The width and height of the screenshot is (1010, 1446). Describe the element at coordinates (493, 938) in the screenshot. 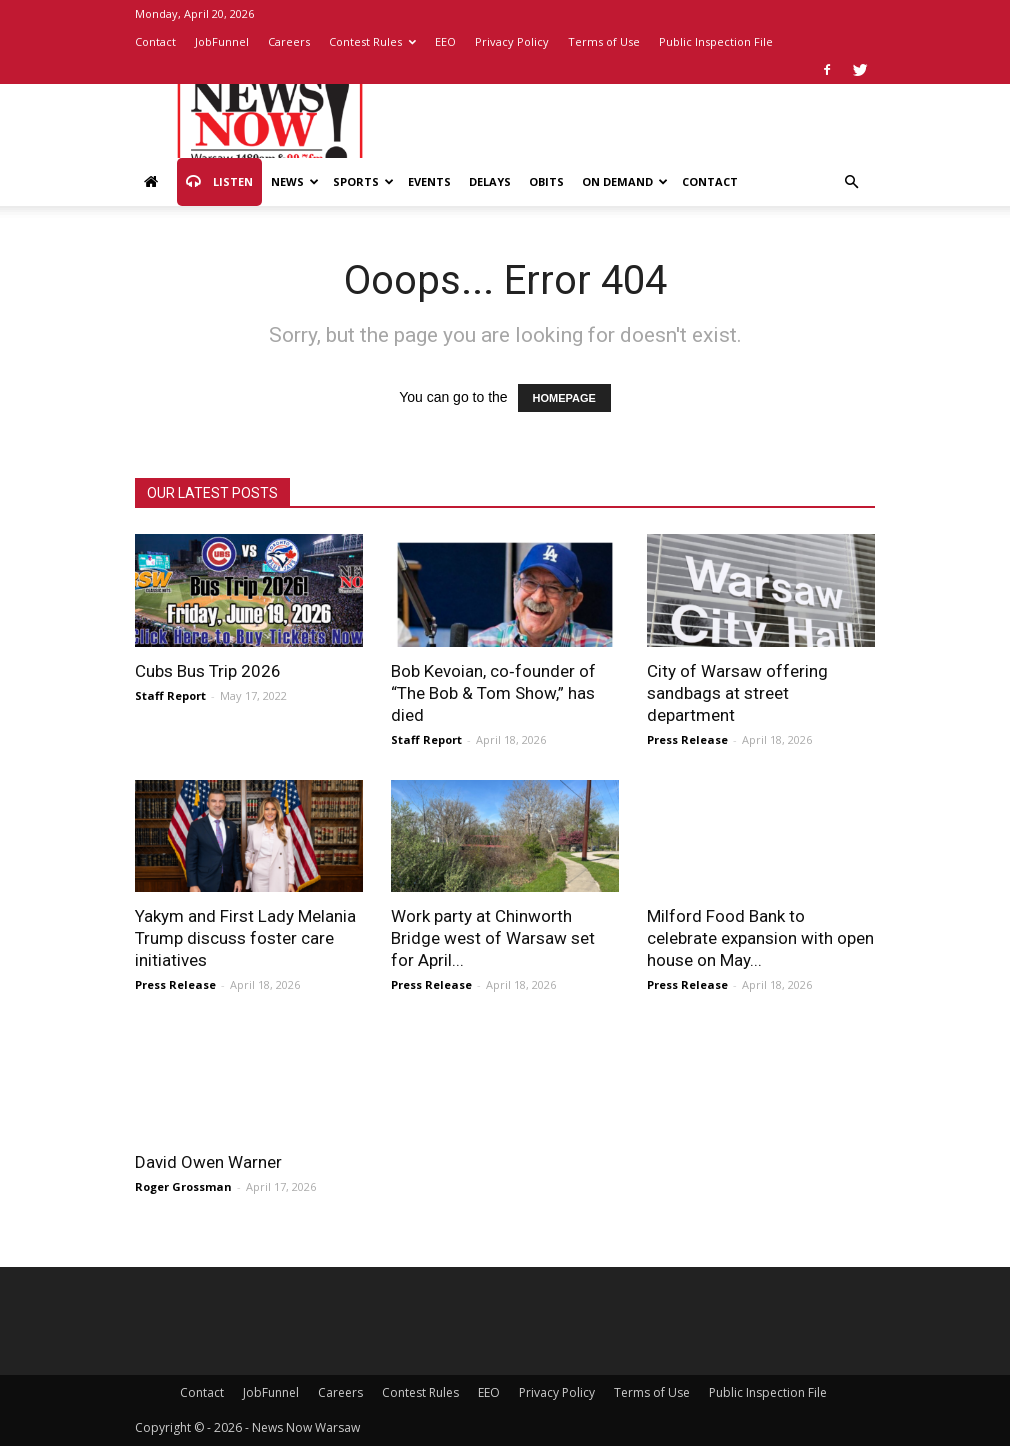

I see `Work party at Chinworth Bridge west of Warsaw set for April...` at that location.